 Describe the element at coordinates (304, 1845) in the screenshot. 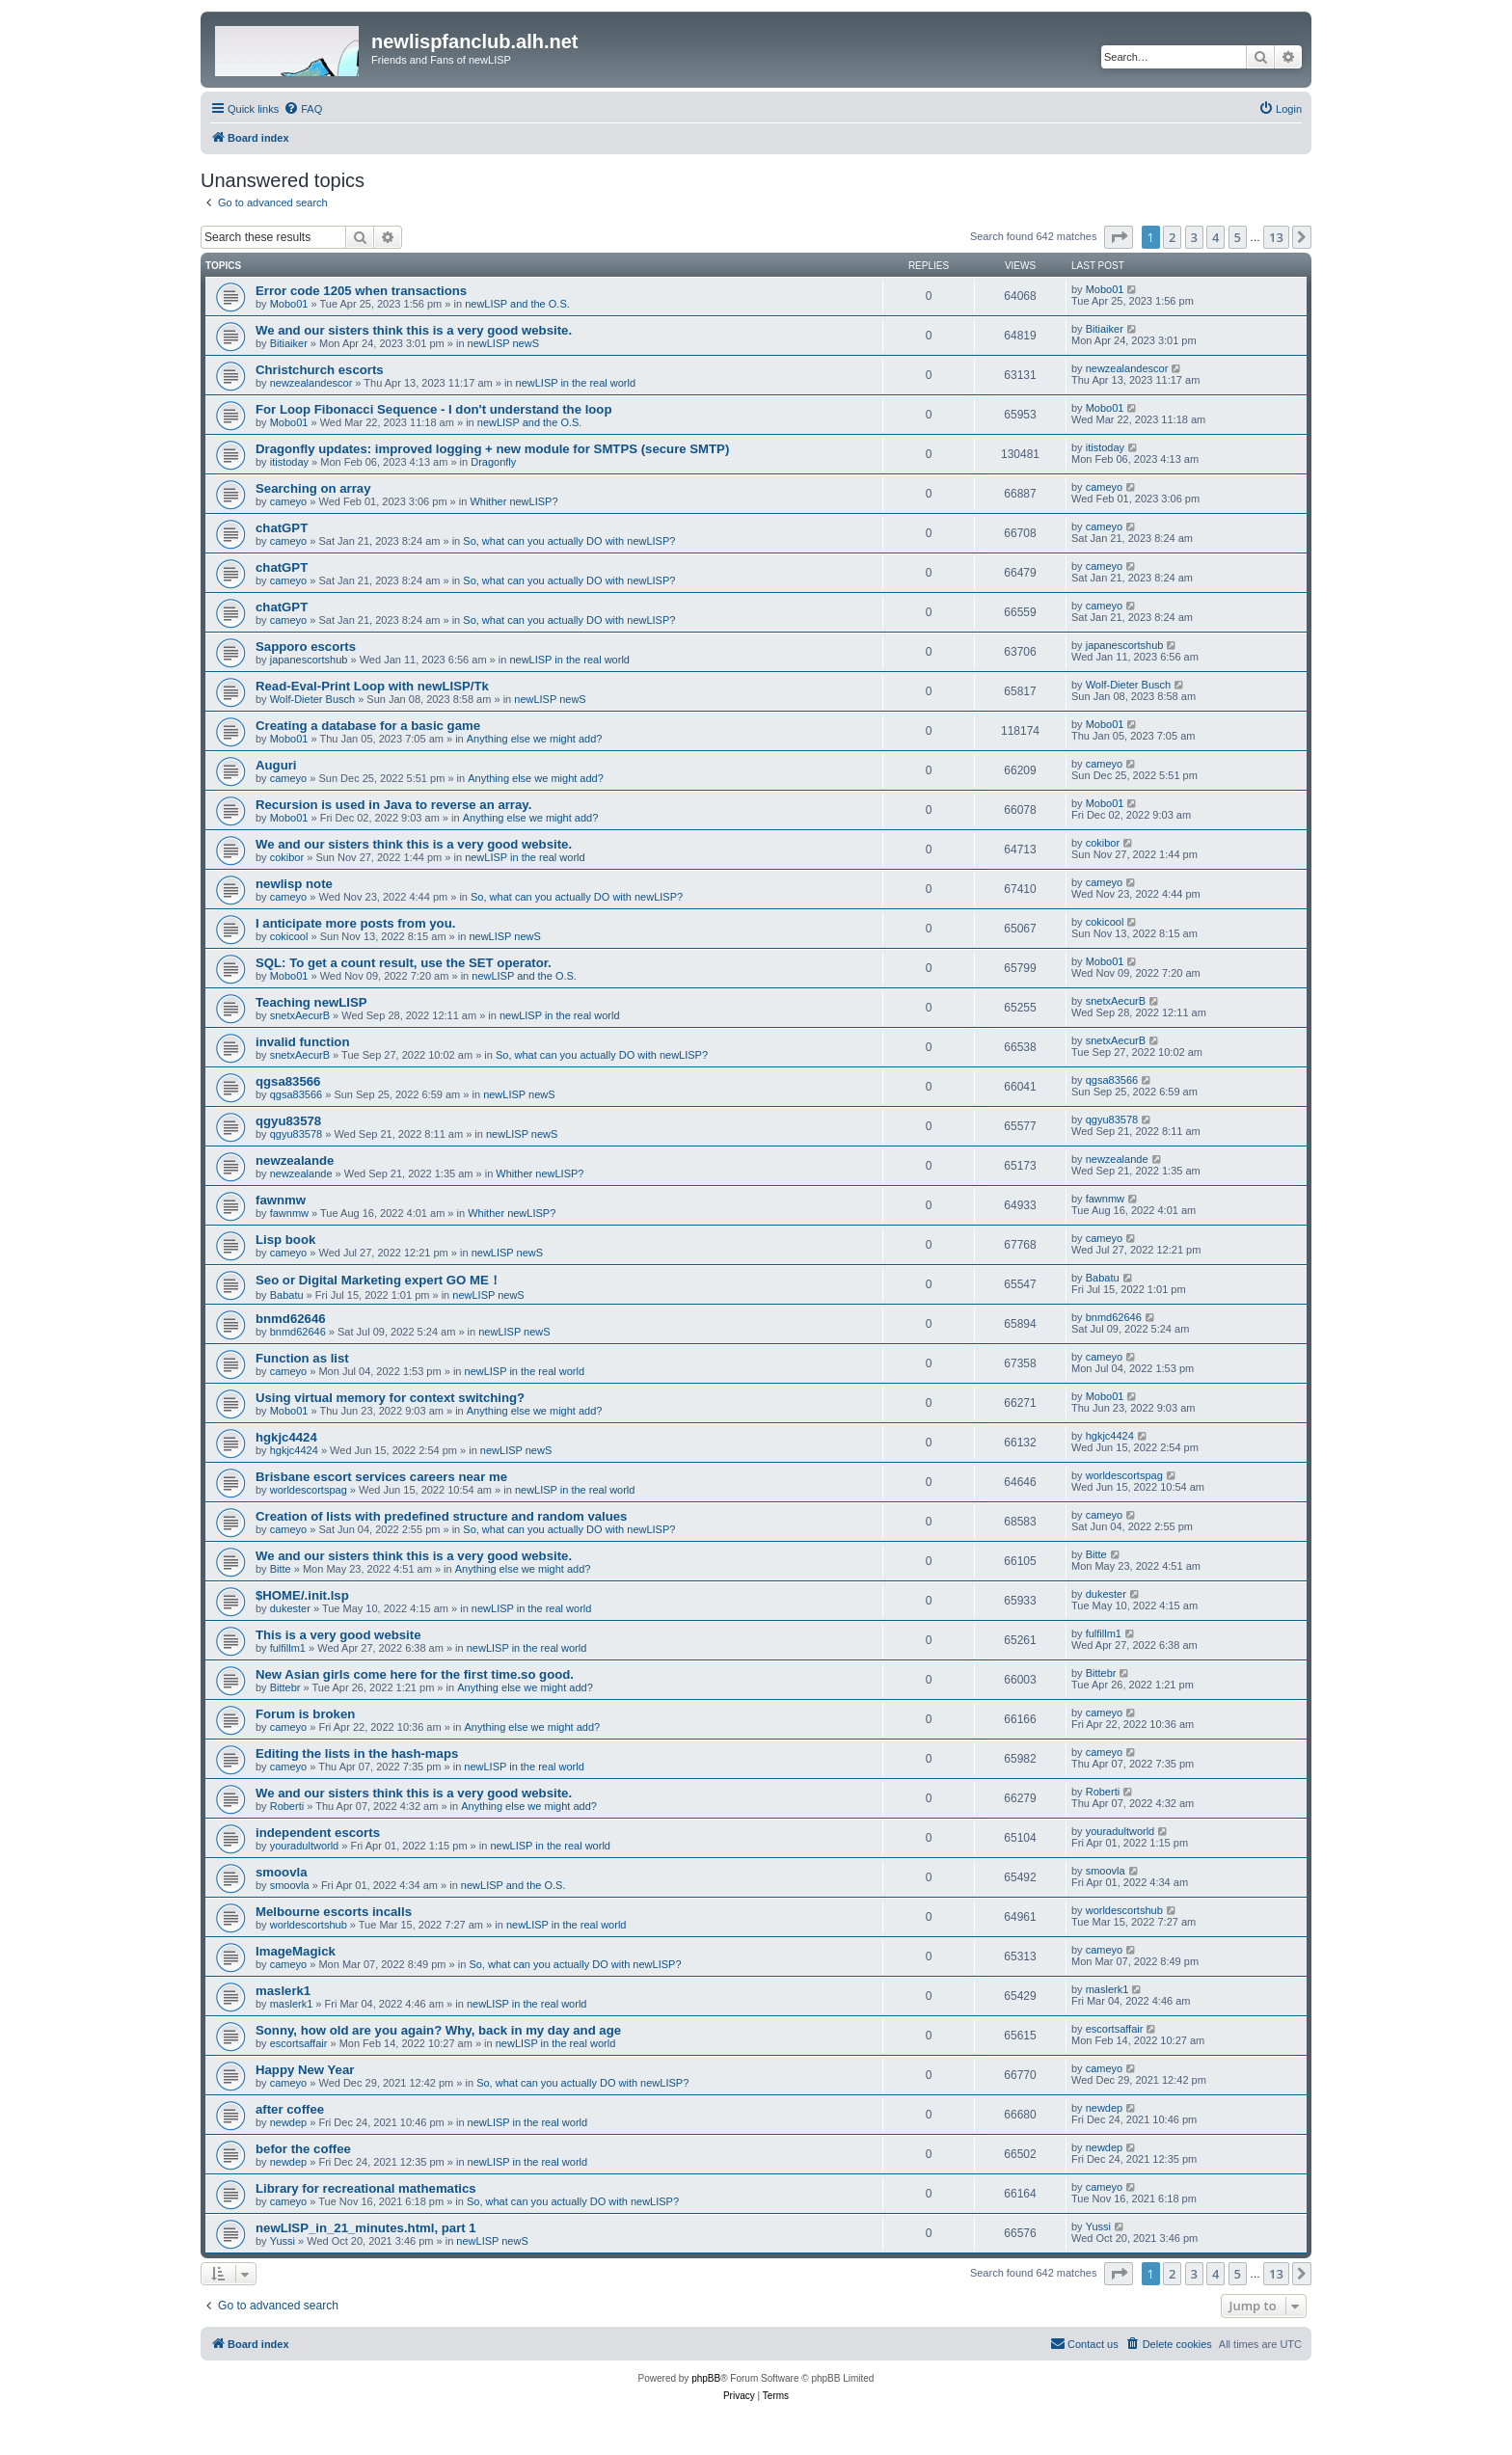

I see `youradultworld` at that location.